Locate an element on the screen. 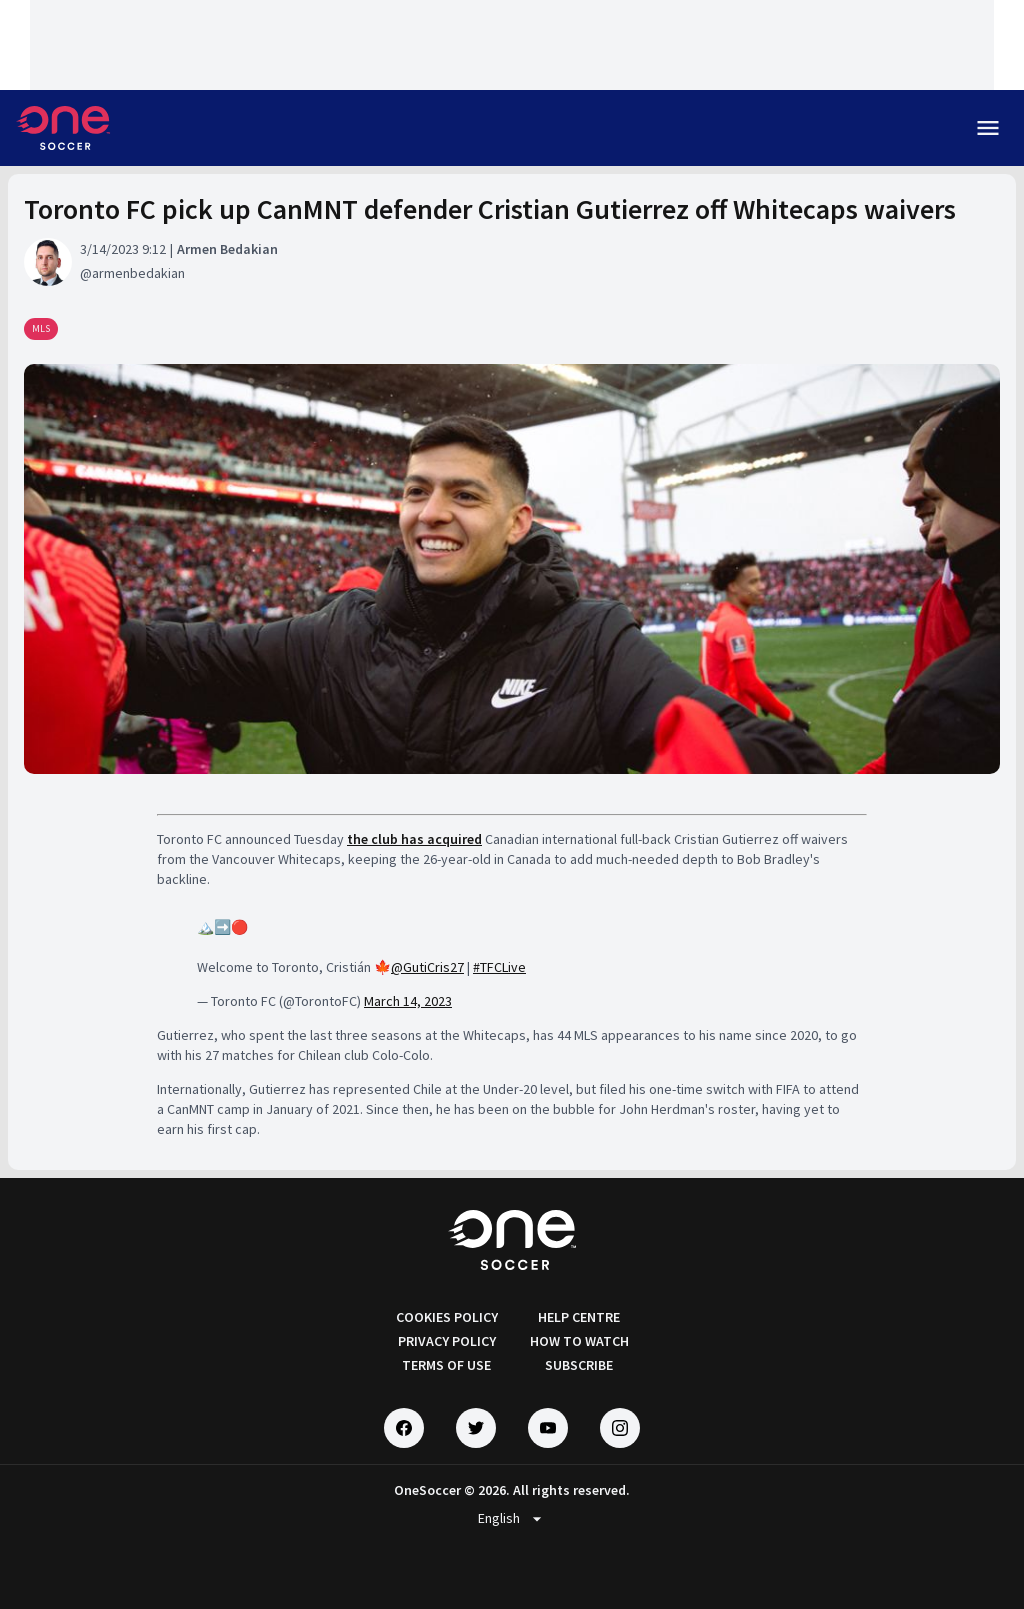 The image size is (1024, 1609). menu is located at coordinates (988, 128).